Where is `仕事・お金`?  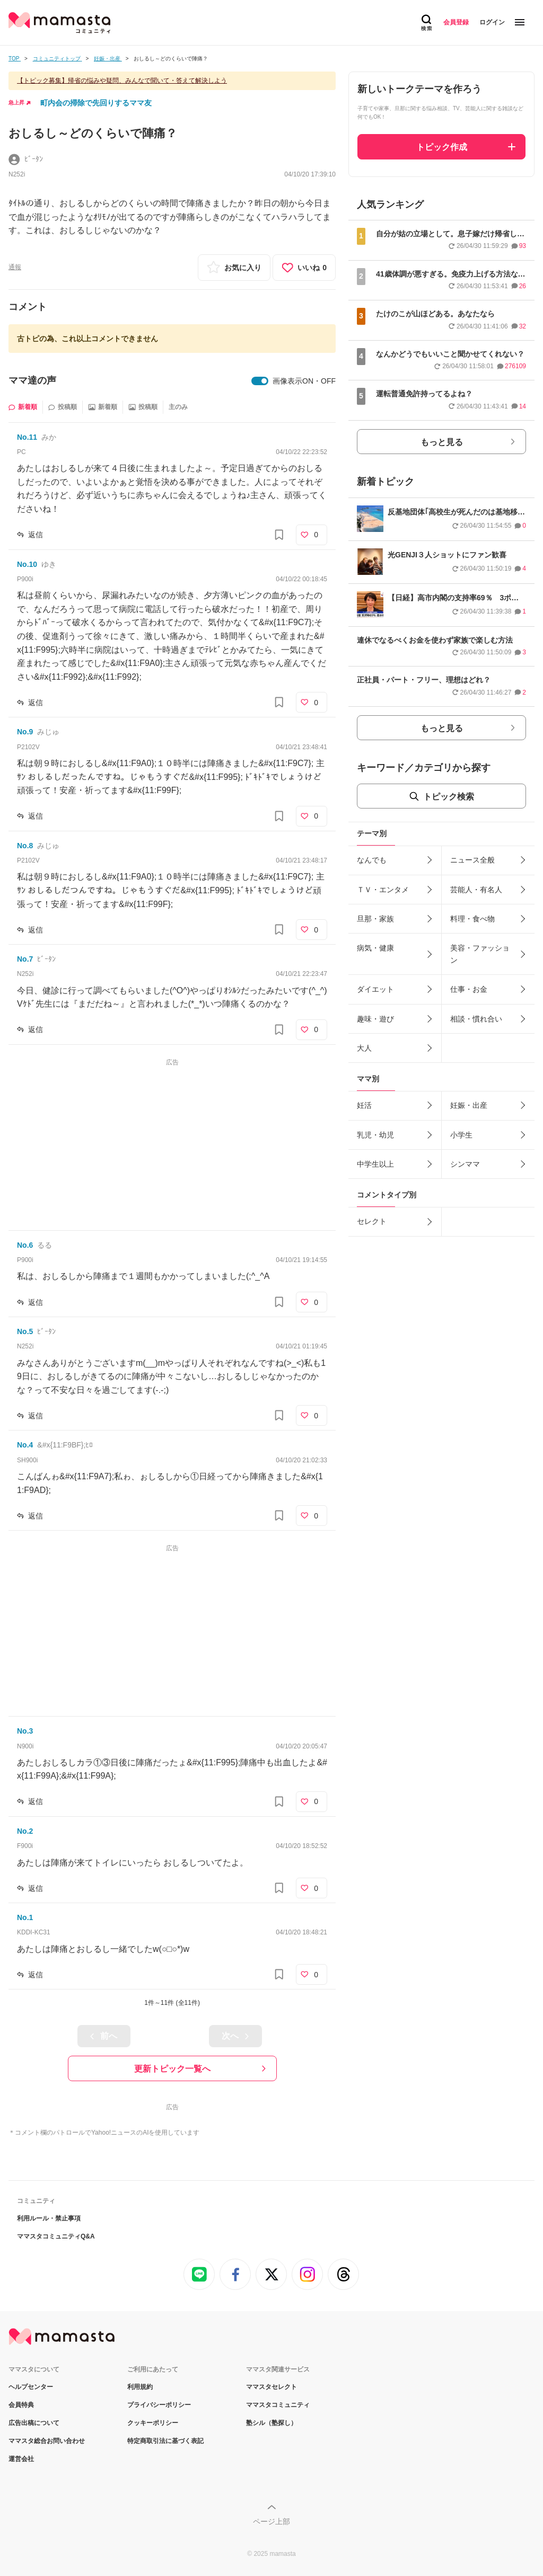
仕事・お金 is located at coordinates (468, 989).